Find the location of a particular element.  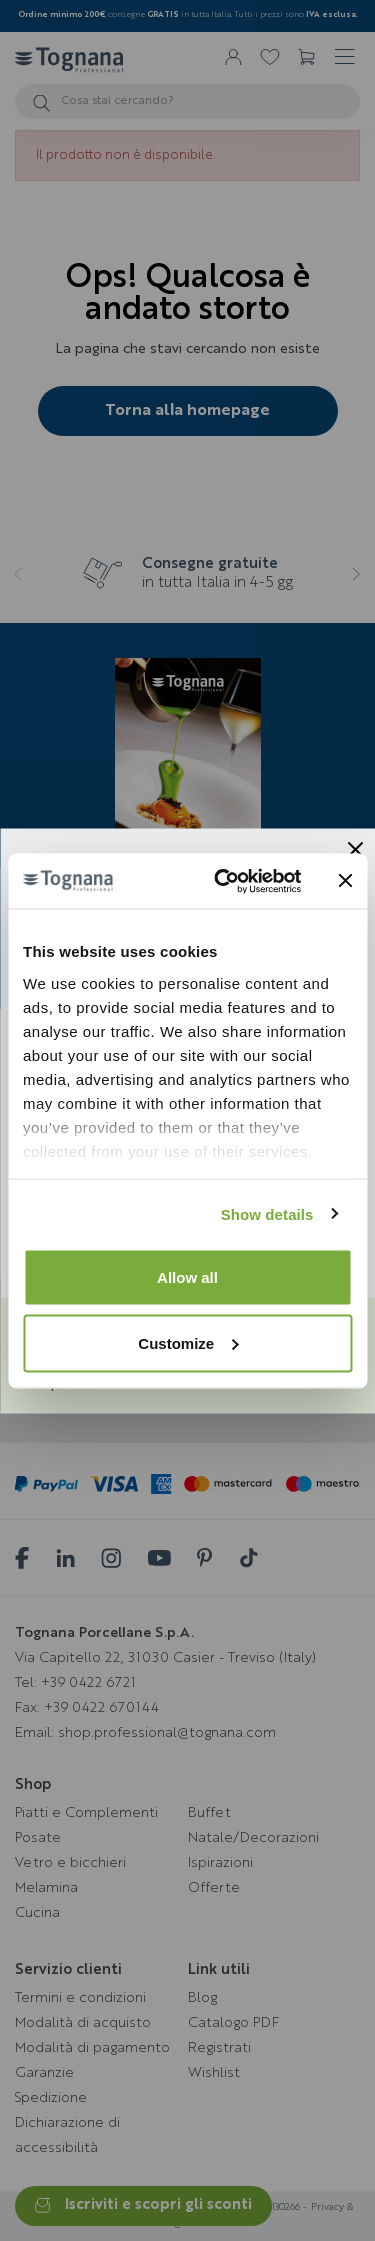

Allow all is located at coordinates (187, 1277).